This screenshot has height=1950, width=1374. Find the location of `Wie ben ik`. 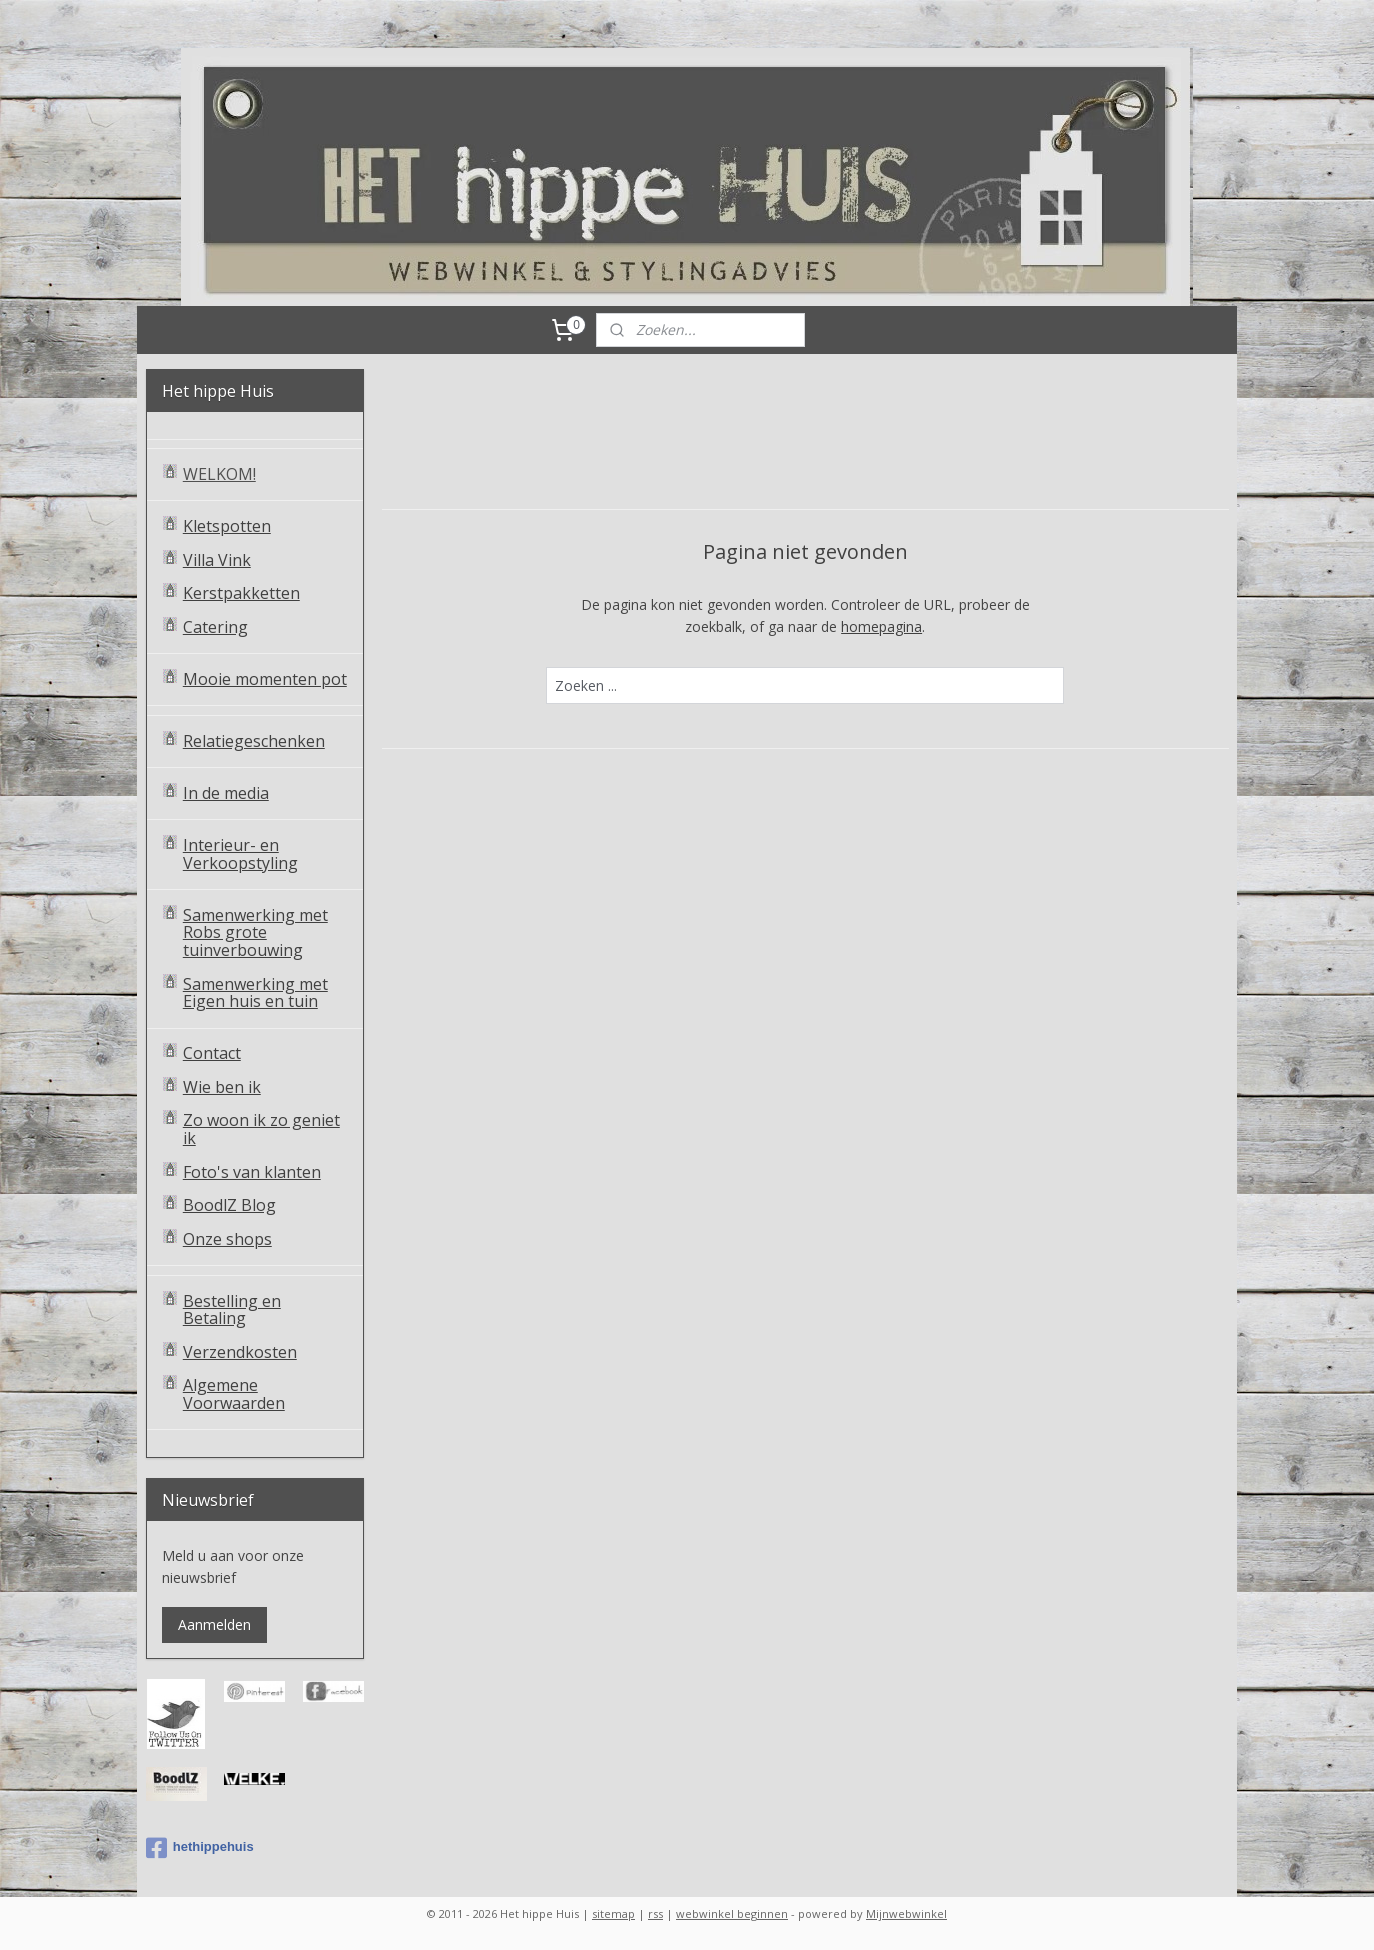

Wie ben ik is located at coordinates (222, 1087).